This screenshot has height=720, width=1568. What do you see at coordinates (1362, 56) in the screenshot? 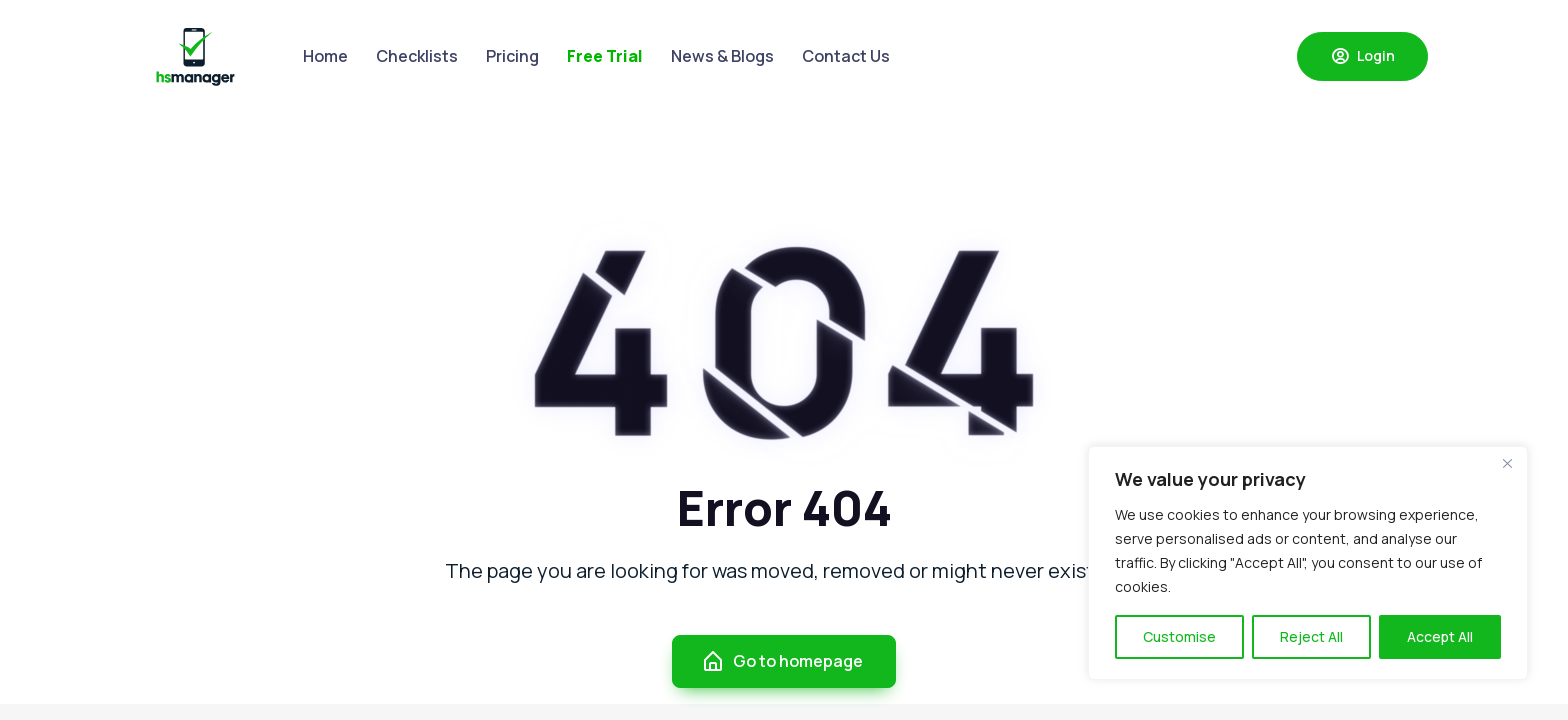
I see `Login` at bounding box center [1362, 56].